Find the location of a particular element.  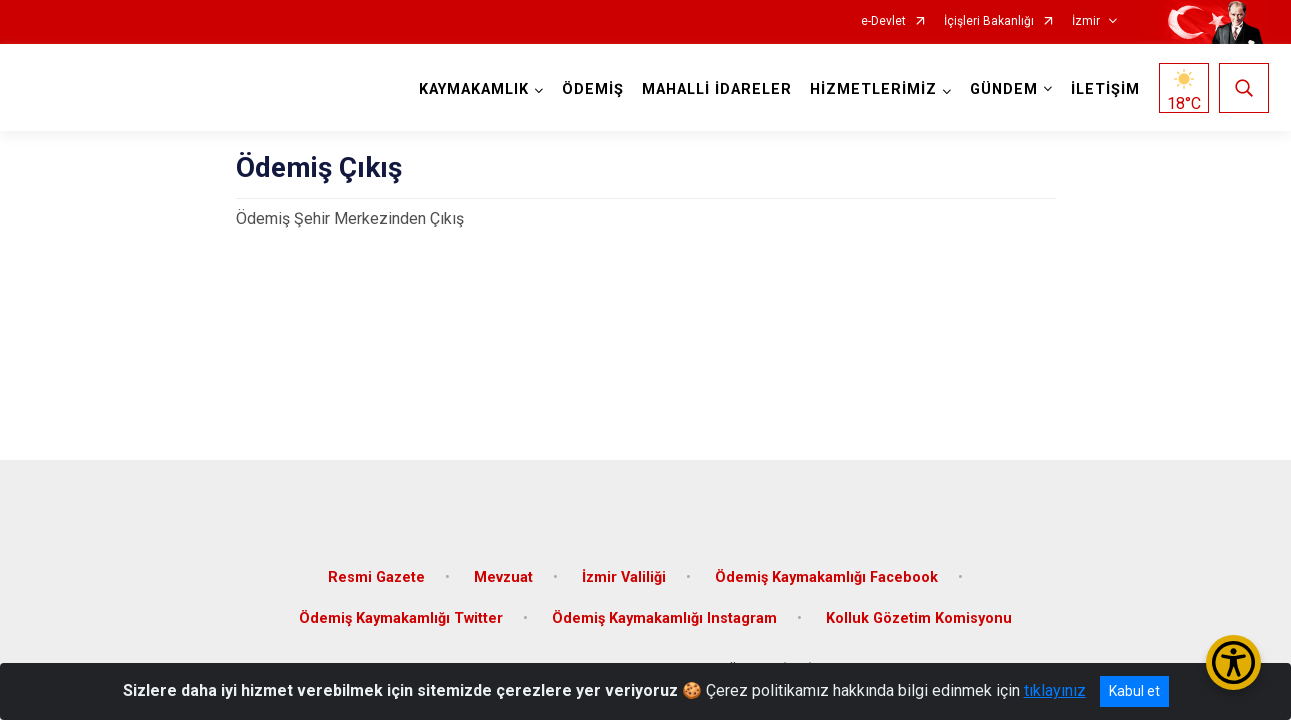

Kabul et is located at coordinates (1134, 691).